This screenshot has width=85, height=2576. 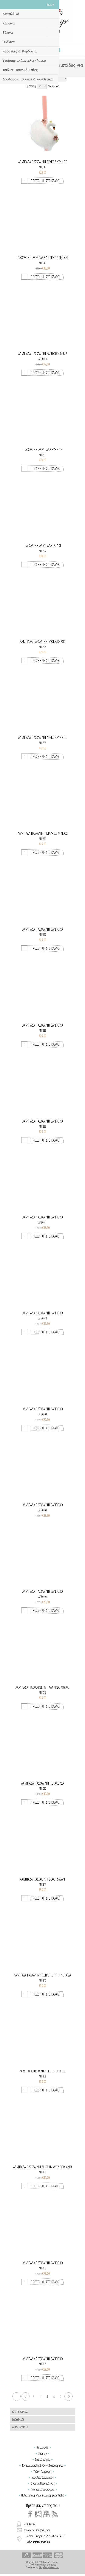 What do you see at coordinates (47, 2514) in the screenshot?
I see `[YouTube]` at bounding box center [47, 2514].